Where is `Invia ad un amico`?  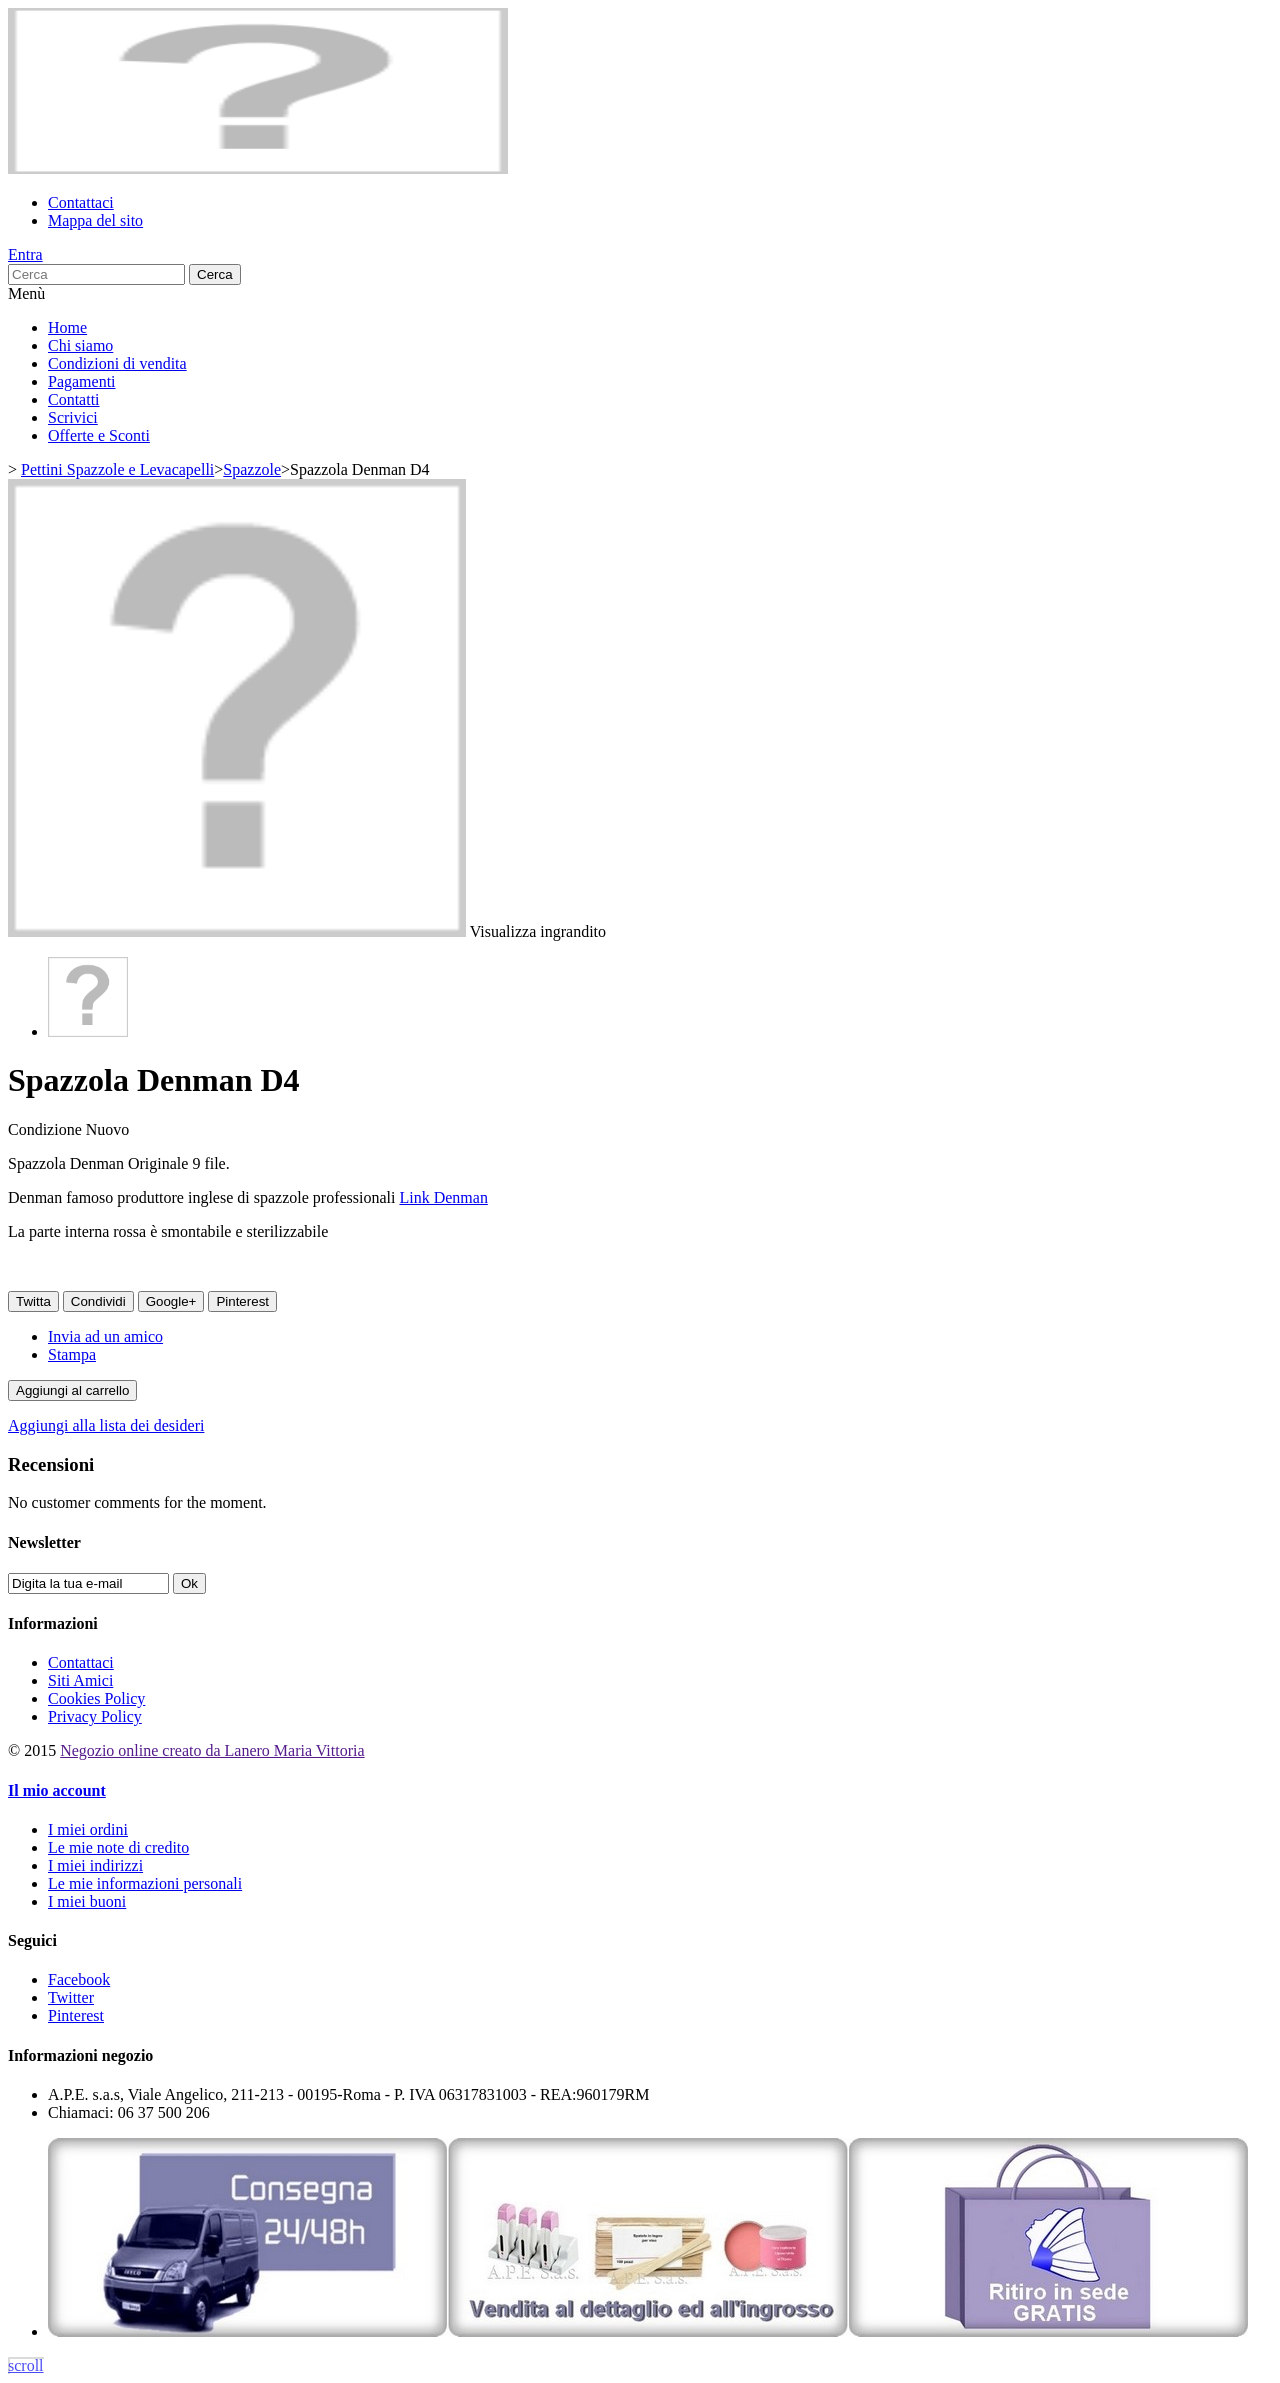
Invia ad un amico is located at coordinates (105, 1336).